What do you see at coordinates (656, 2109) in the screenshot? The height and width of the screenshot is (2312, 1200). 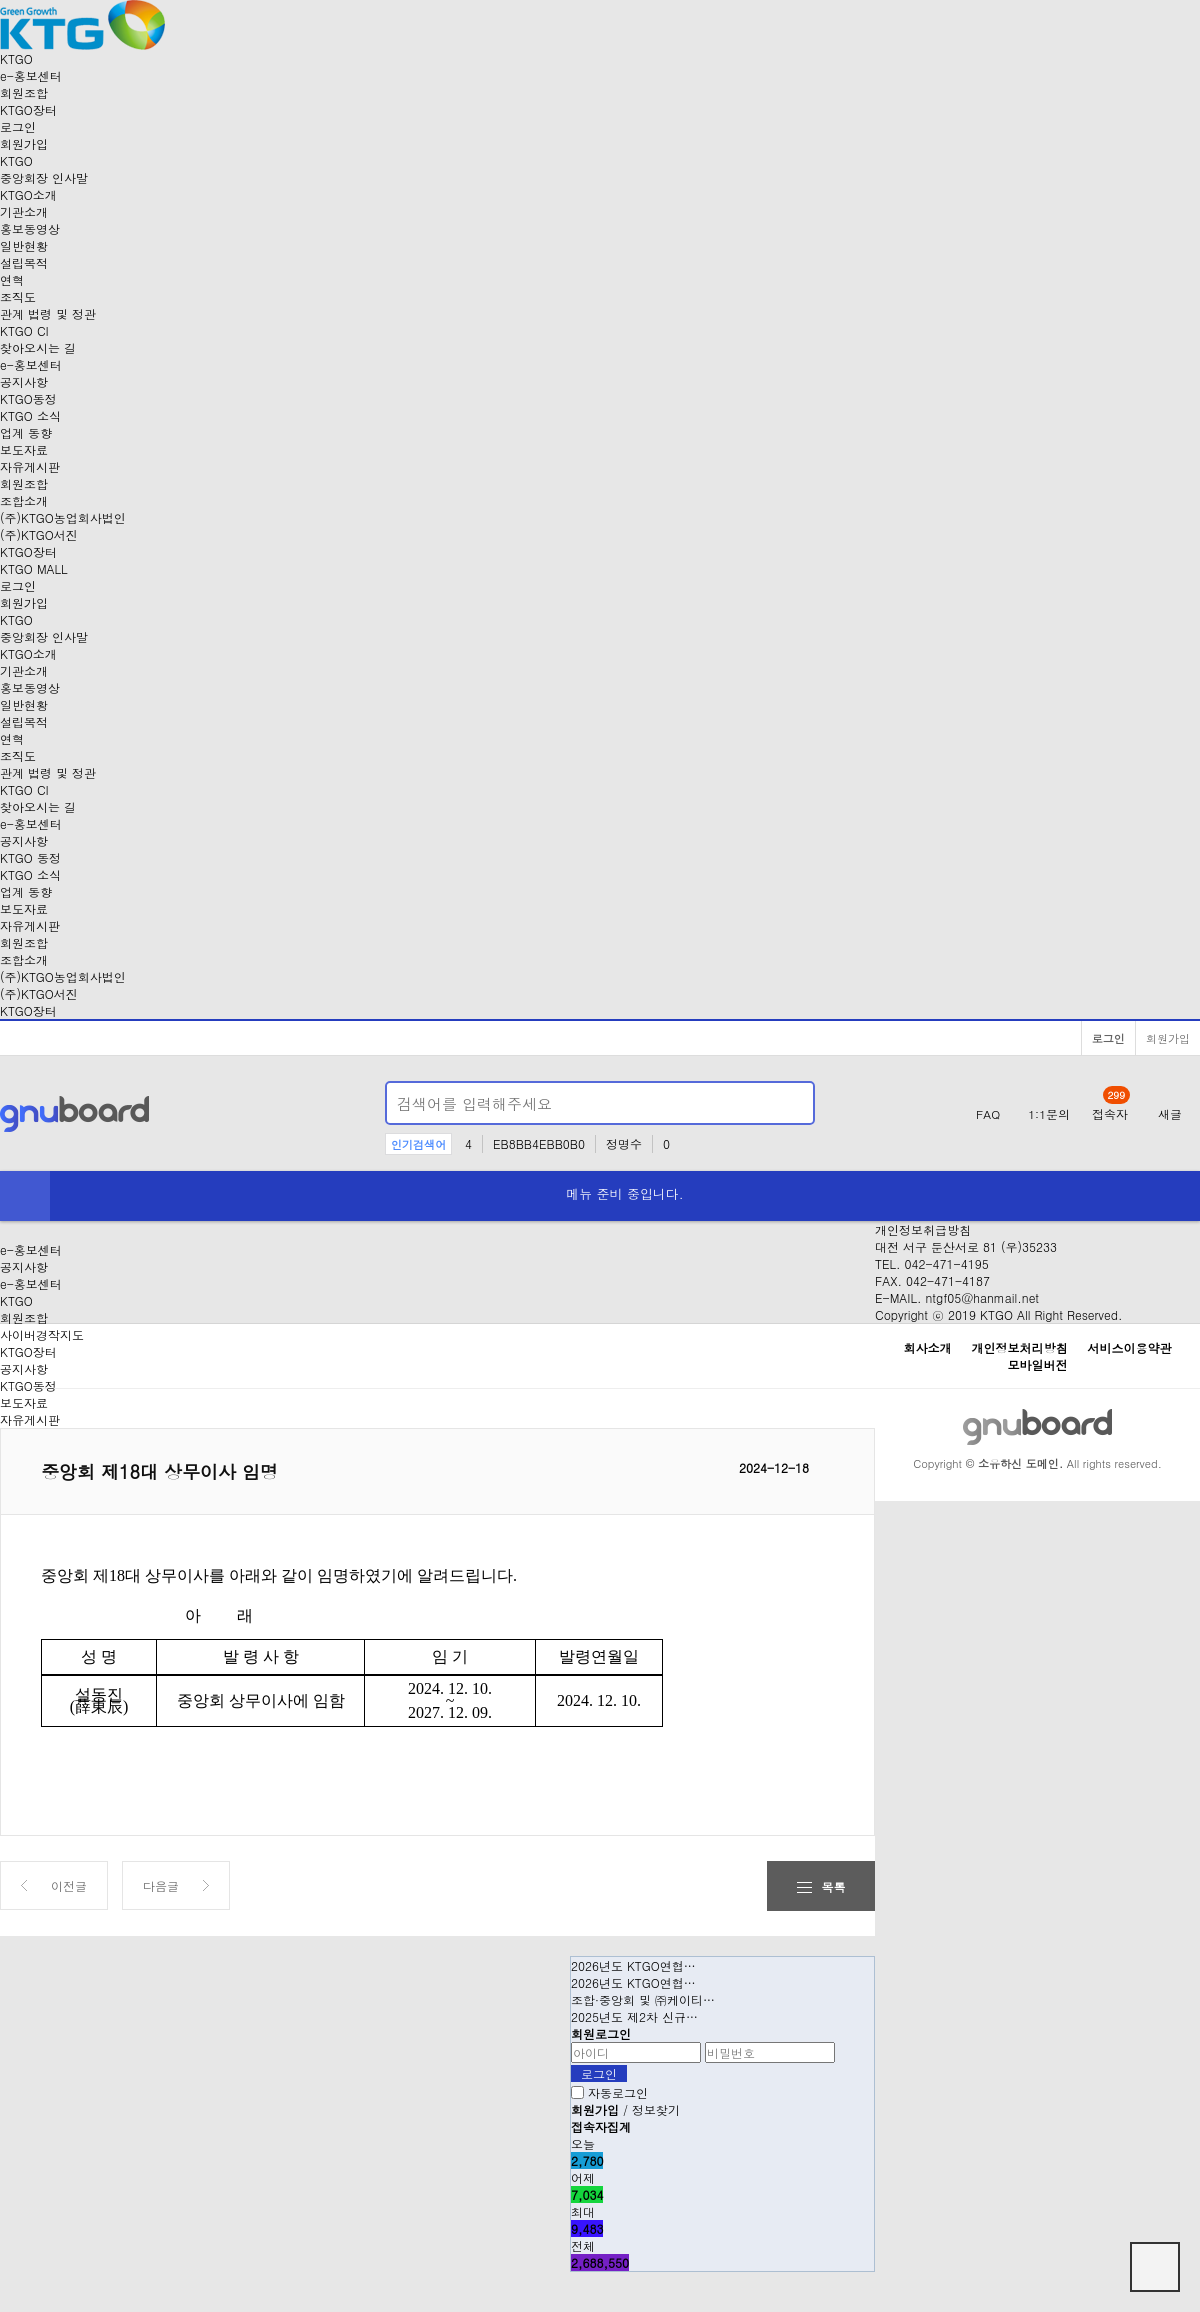 I see `정보찾기` at bounding box center [656, 2109].